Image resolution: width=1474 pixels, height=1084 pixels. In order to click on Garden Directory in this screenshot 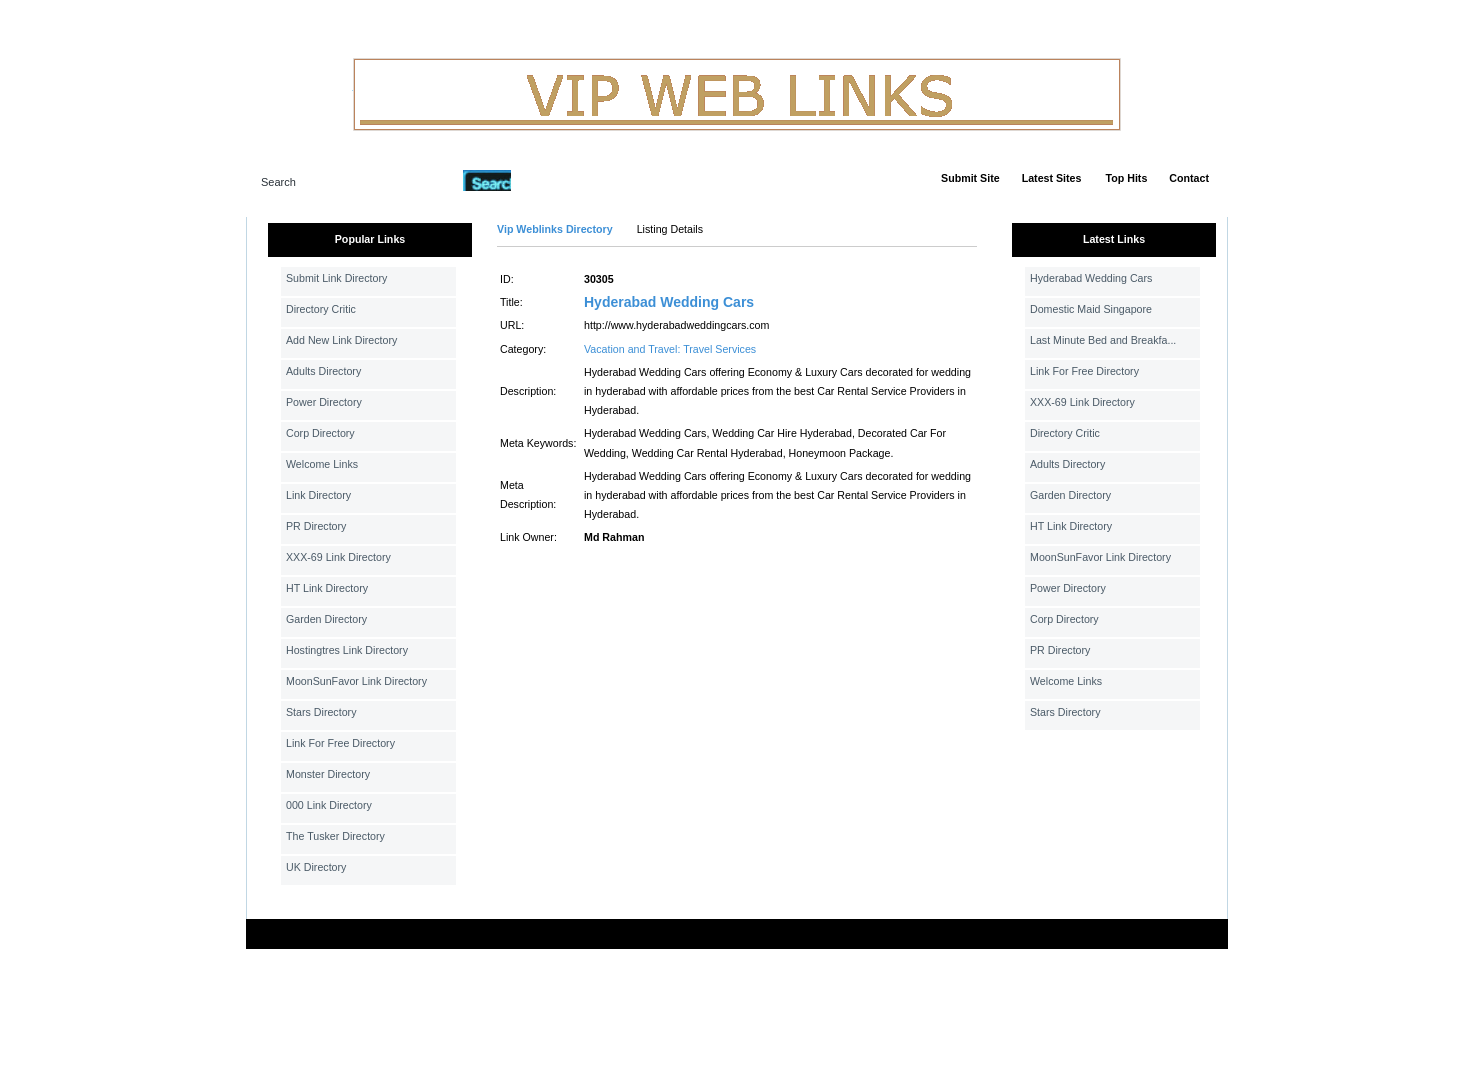, I will do `click(326, 619)`.